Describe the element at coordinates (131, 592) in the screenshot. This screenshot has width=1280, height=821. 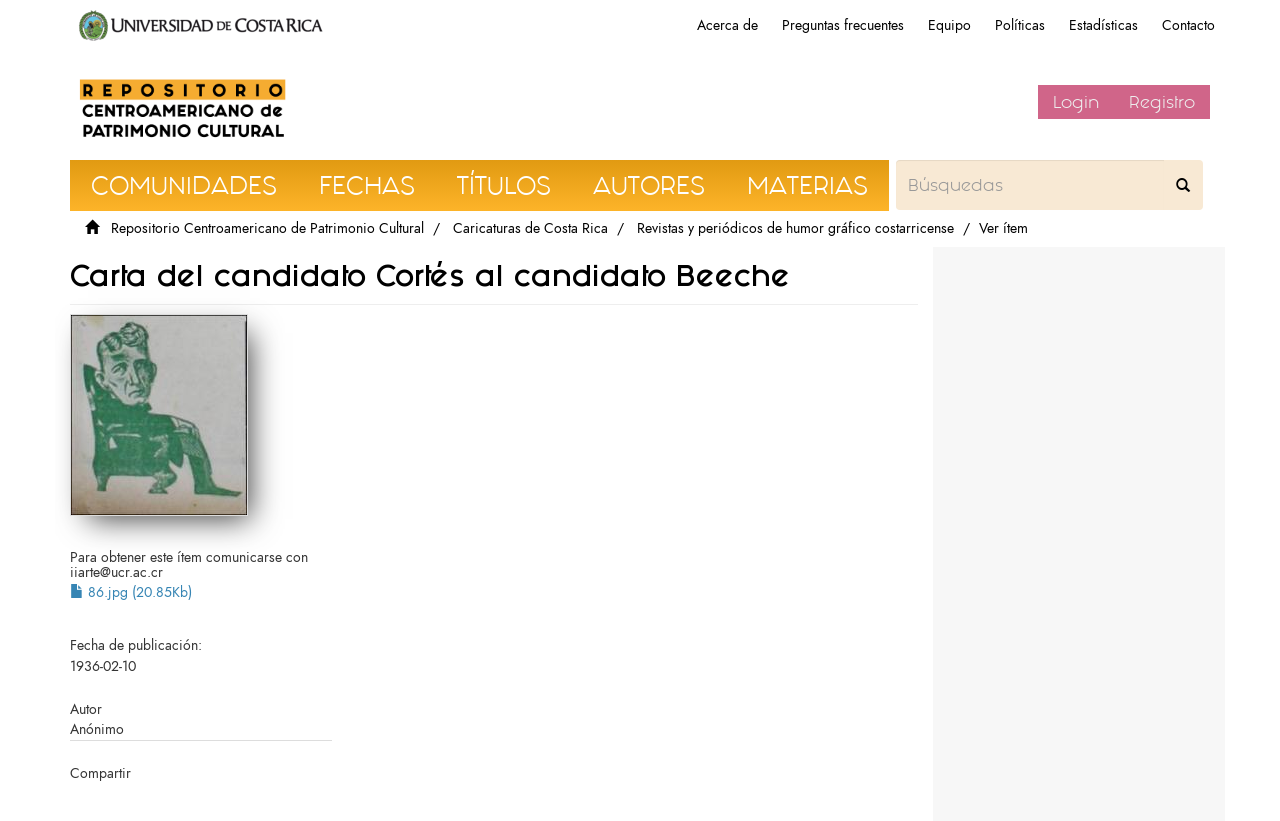
I see `86.jpg (20.85Kb)` at that location.